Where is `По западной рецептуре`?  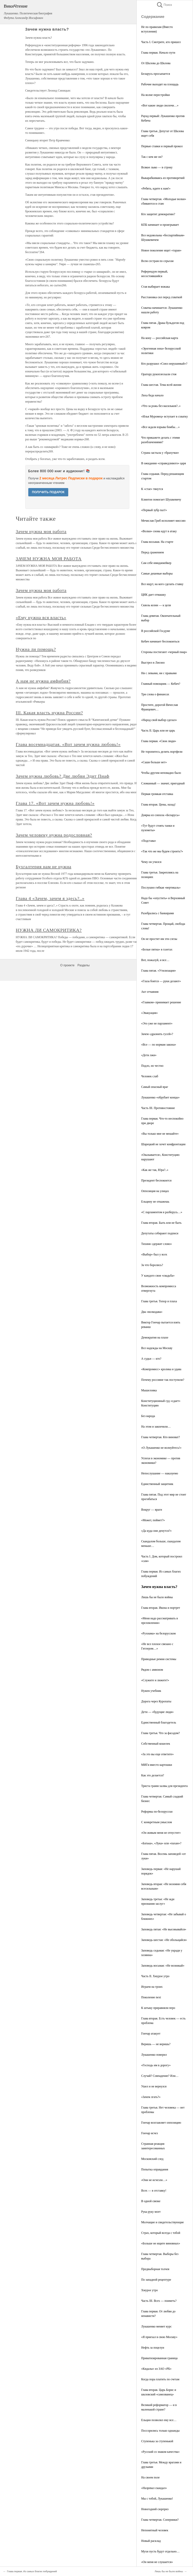 По западной рецептуре is located at coordinates (156, 2279).